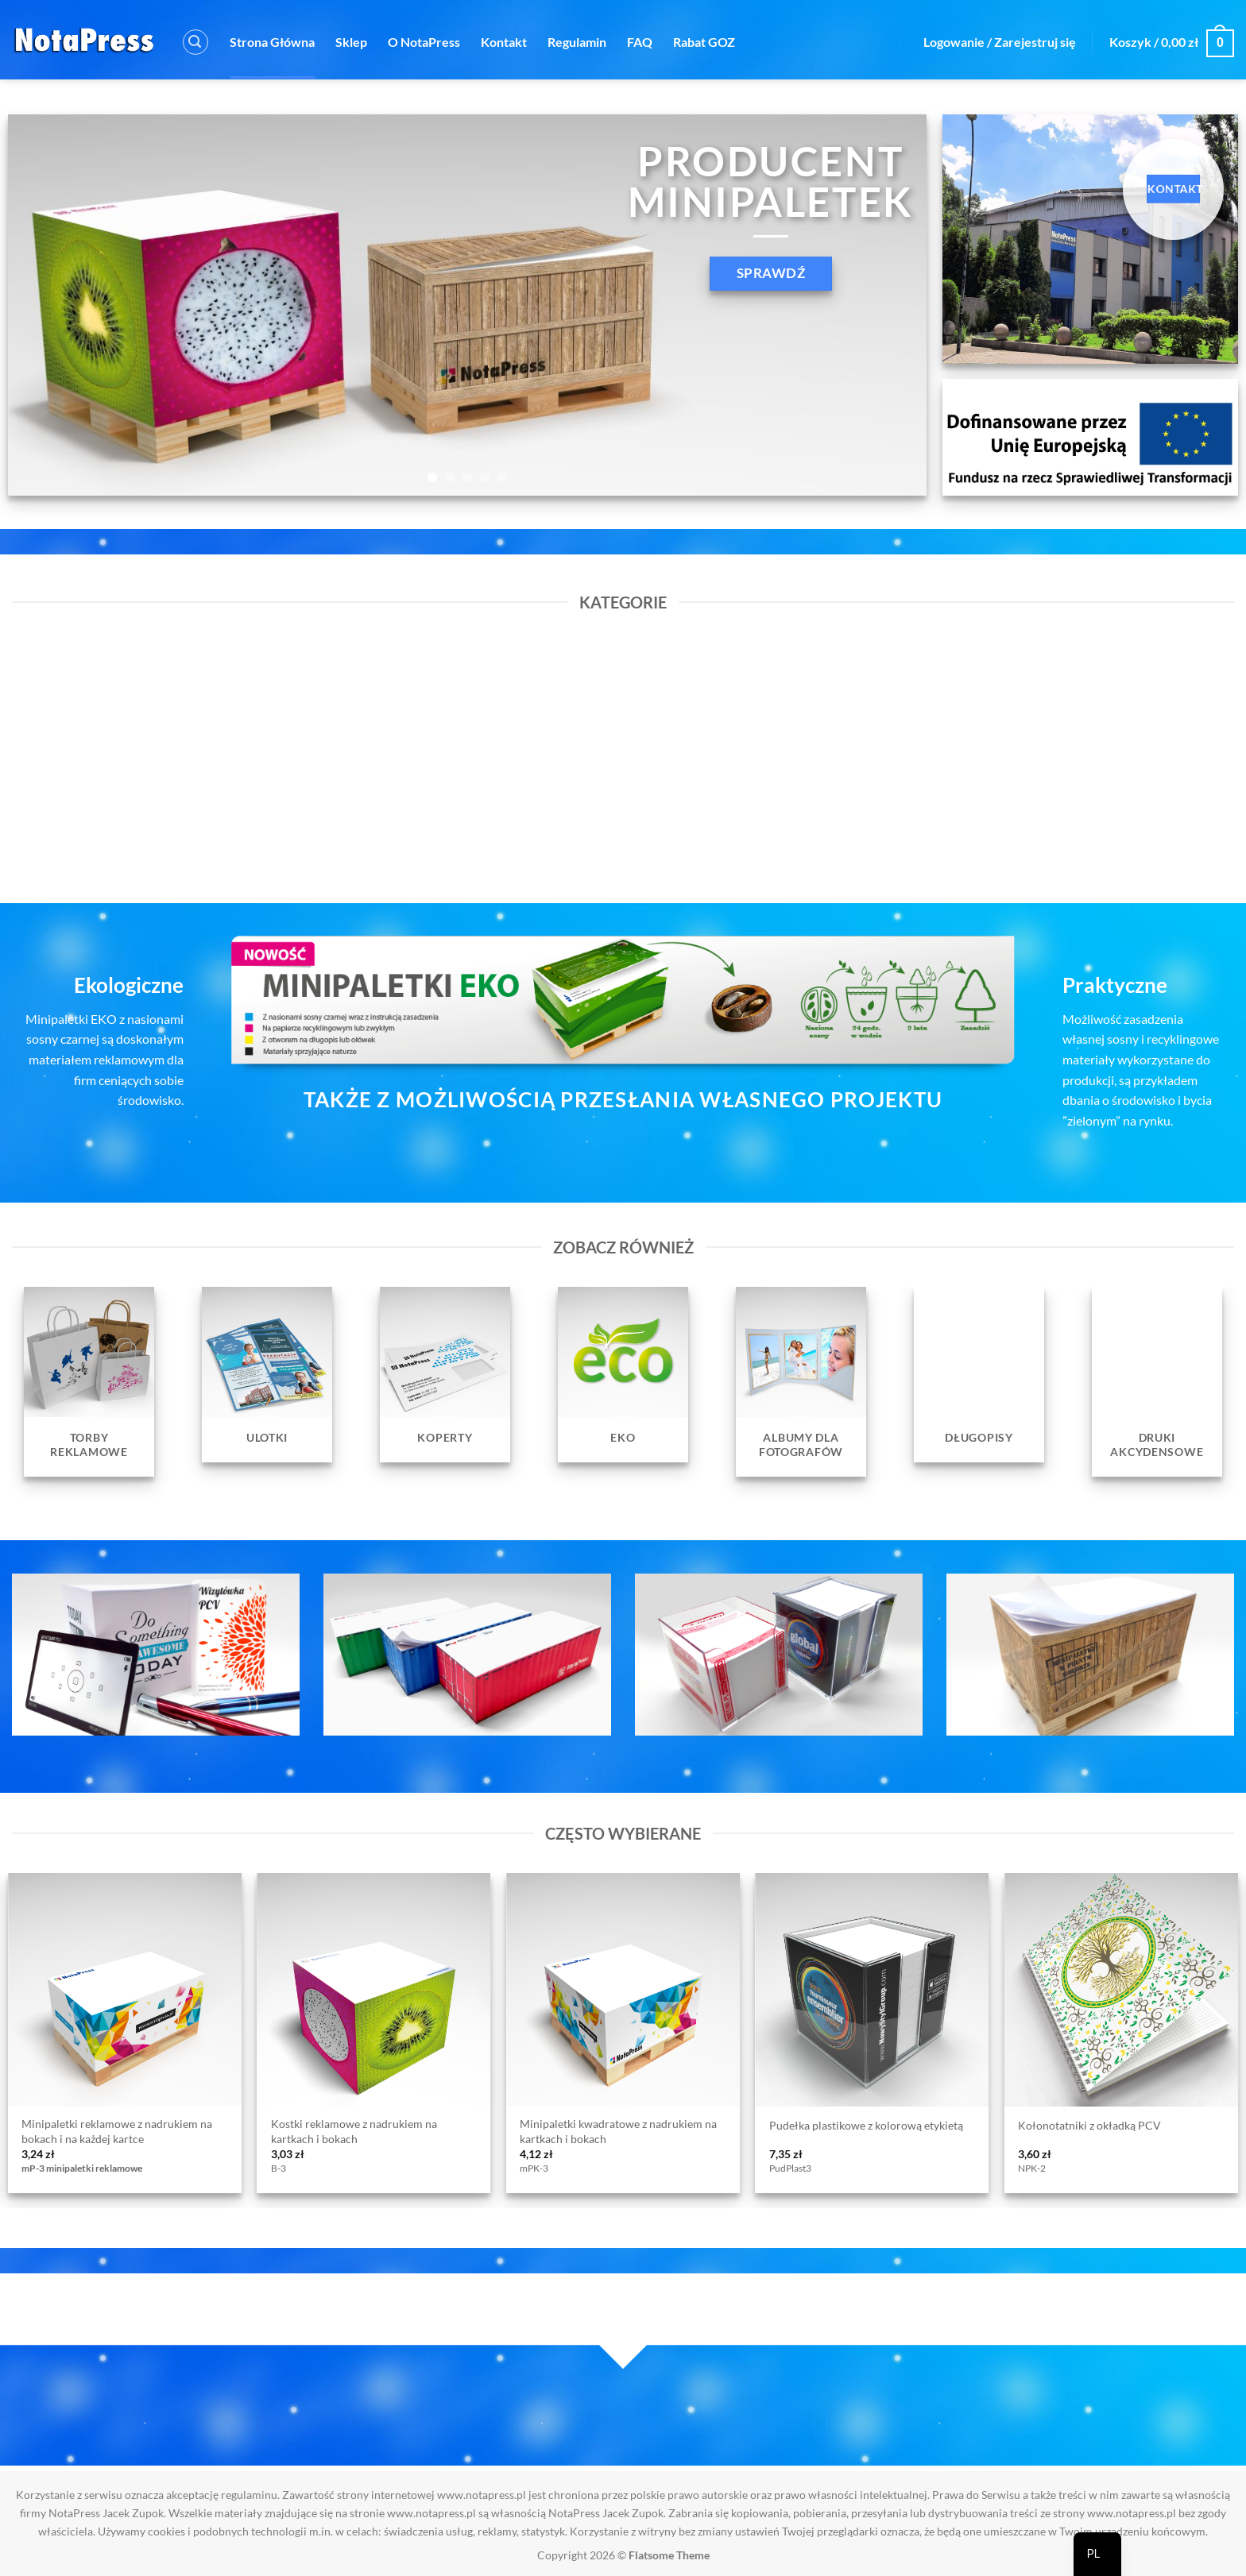 The height and width of the screenshot is (2576, 1246). Describe the element at coordinates (866, 2125) in the screenshot. I see `Pudełka plastikowe z kolorową etykietą` at that location.